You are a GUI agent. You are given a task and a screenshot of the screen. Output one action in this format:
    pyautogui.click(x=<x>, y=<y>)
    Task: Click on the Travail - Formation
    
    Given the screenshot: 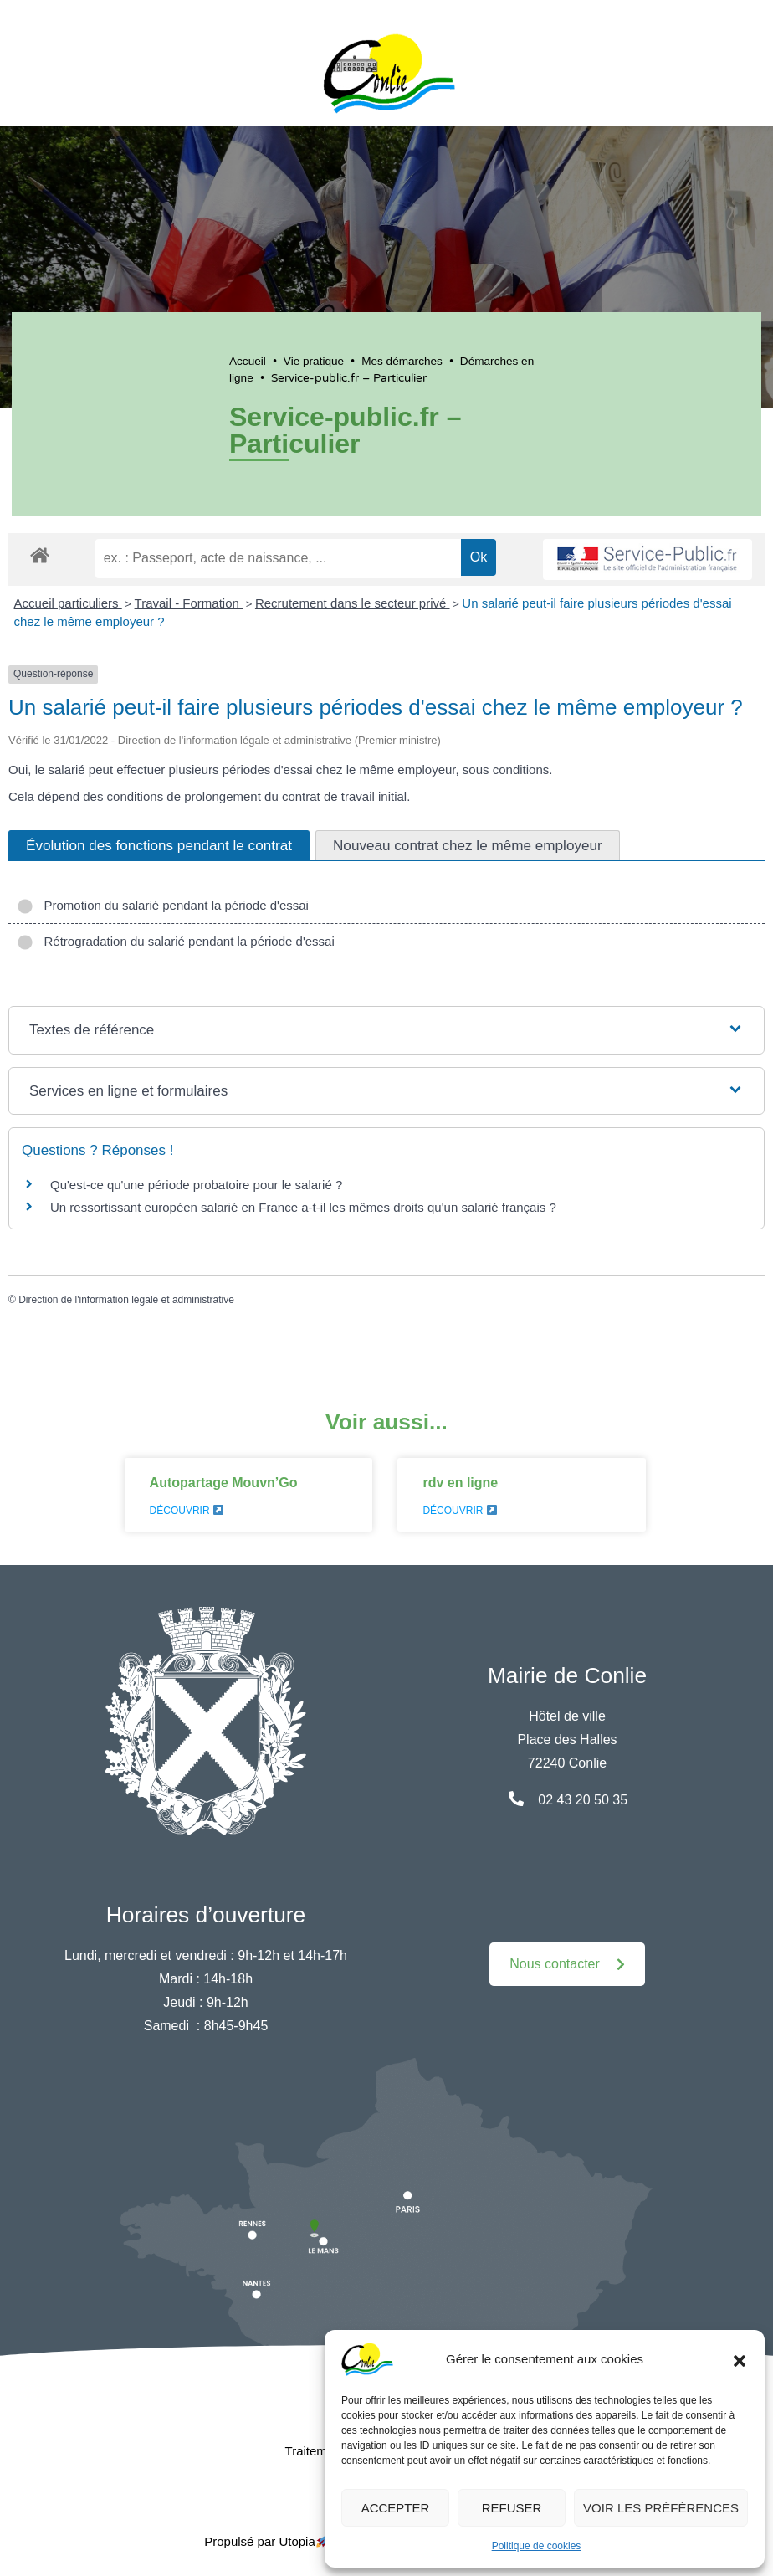 What is the action you would take?
    pyautogui.click(x=189, y=603)
    